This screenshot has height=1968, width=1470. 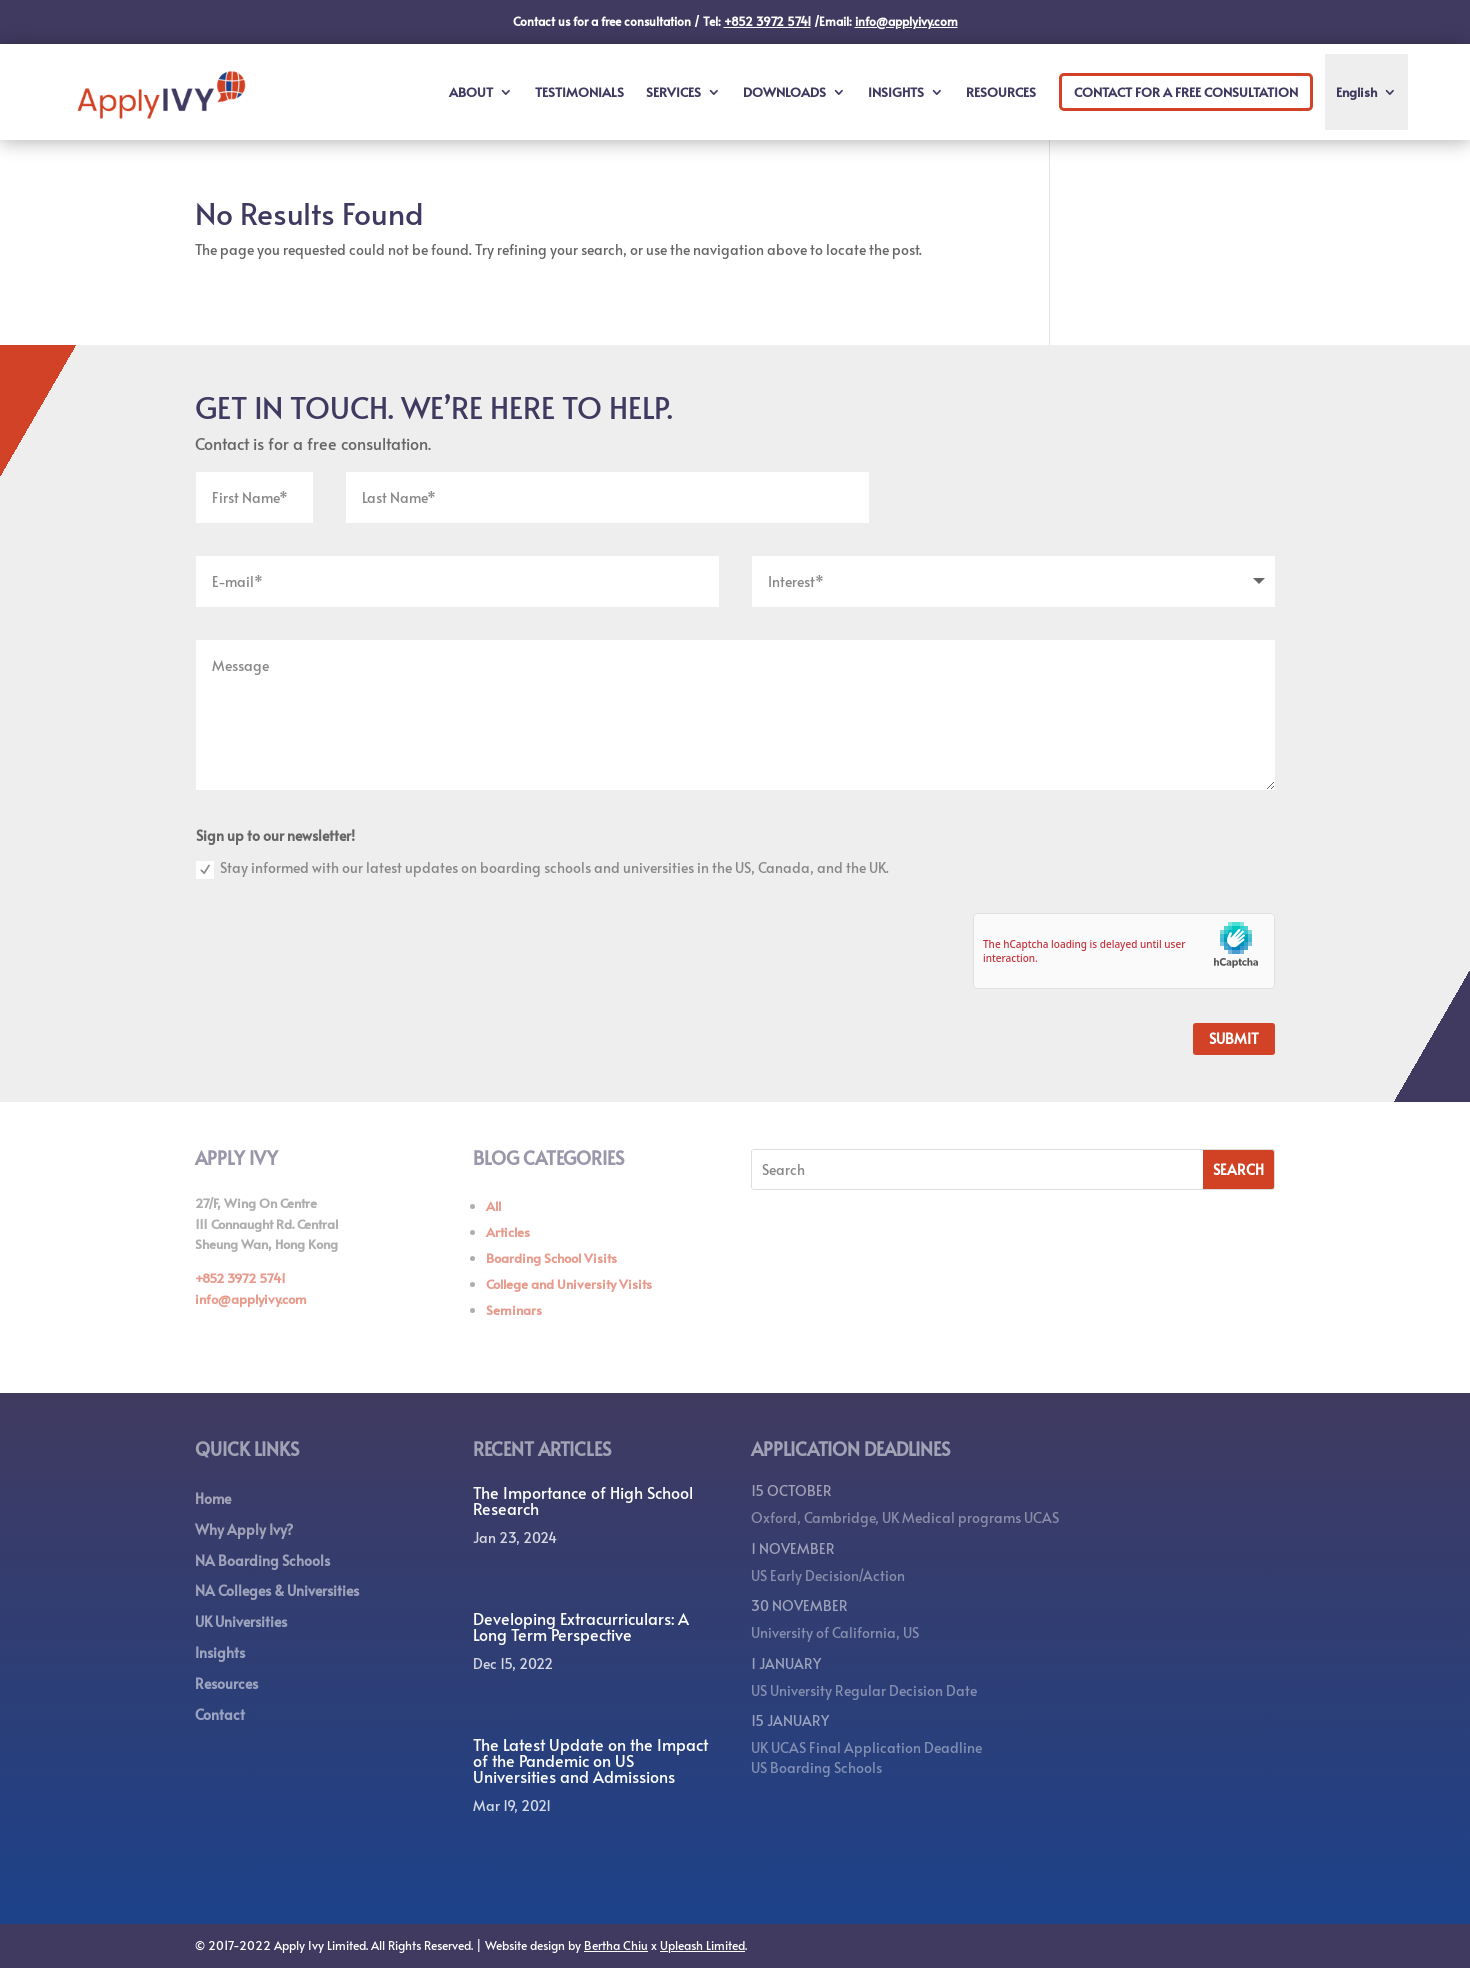 I want to click on CONTACT FOR A FREE CONSULTATION, so click(x=1186, y=92).